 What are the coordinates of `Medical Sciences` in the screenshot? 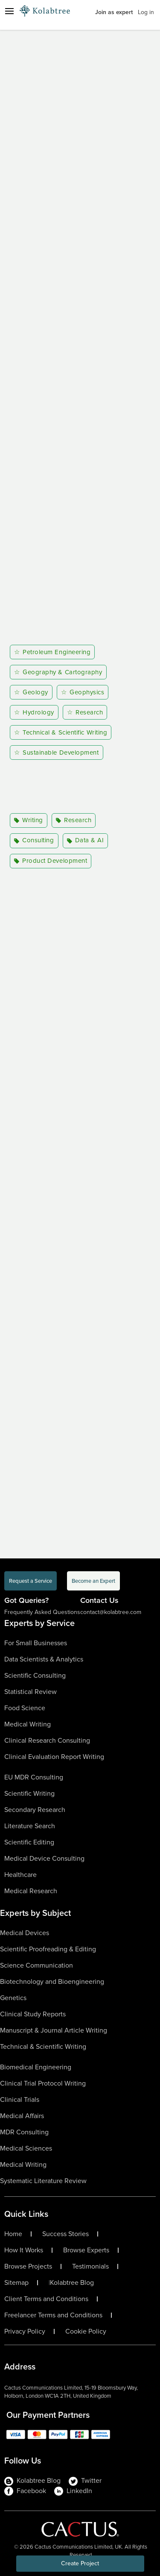 It's located at (26, 2148).